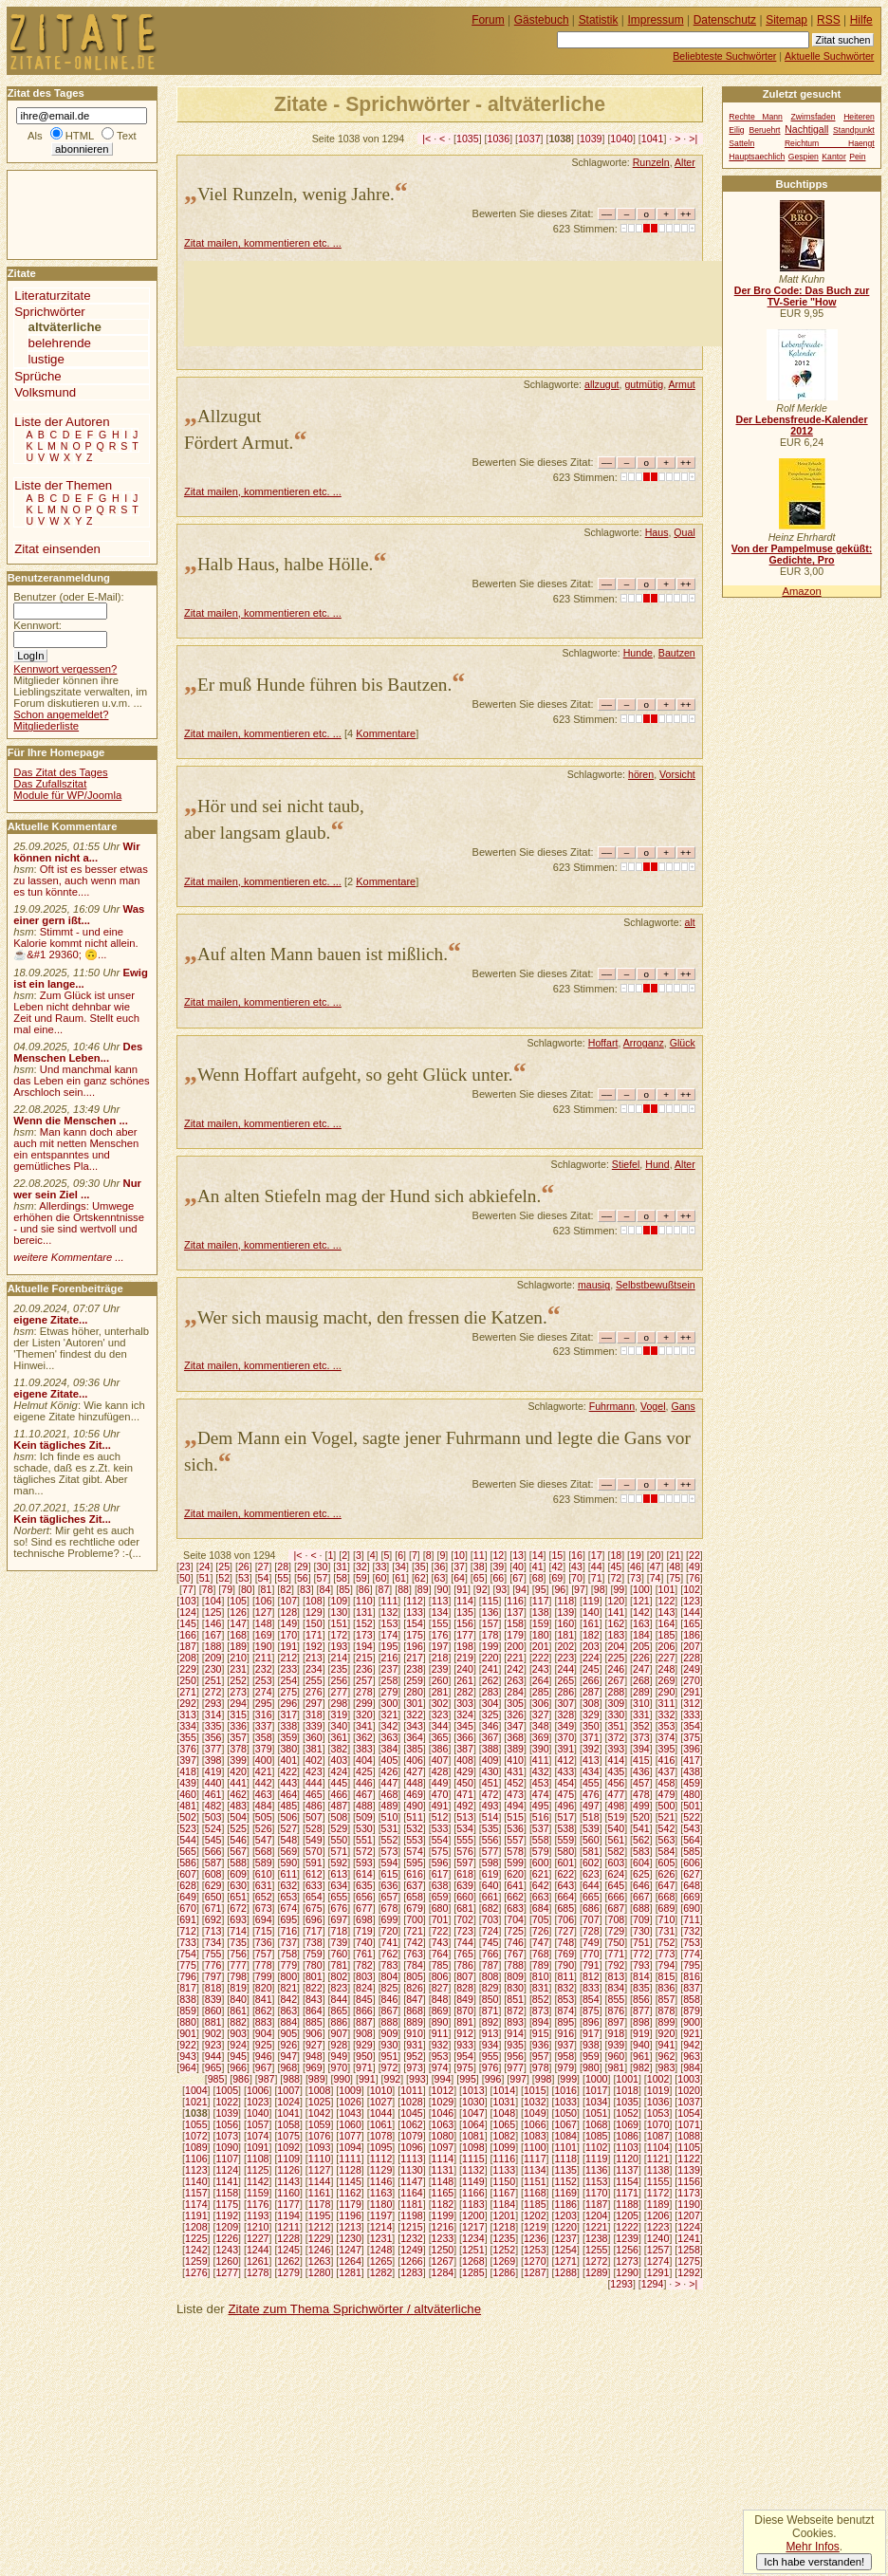 The image size is (888, 2576). I want to click on 195, so click(389, 1646).